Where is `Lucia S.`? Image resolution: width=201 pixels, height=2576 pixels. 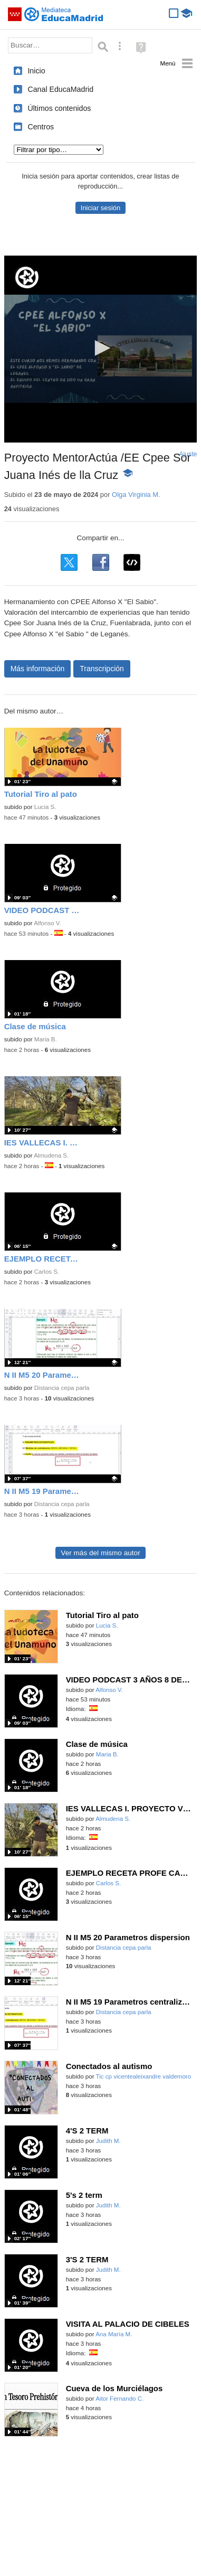
Lucia S. is located at coordinates (45, 807).